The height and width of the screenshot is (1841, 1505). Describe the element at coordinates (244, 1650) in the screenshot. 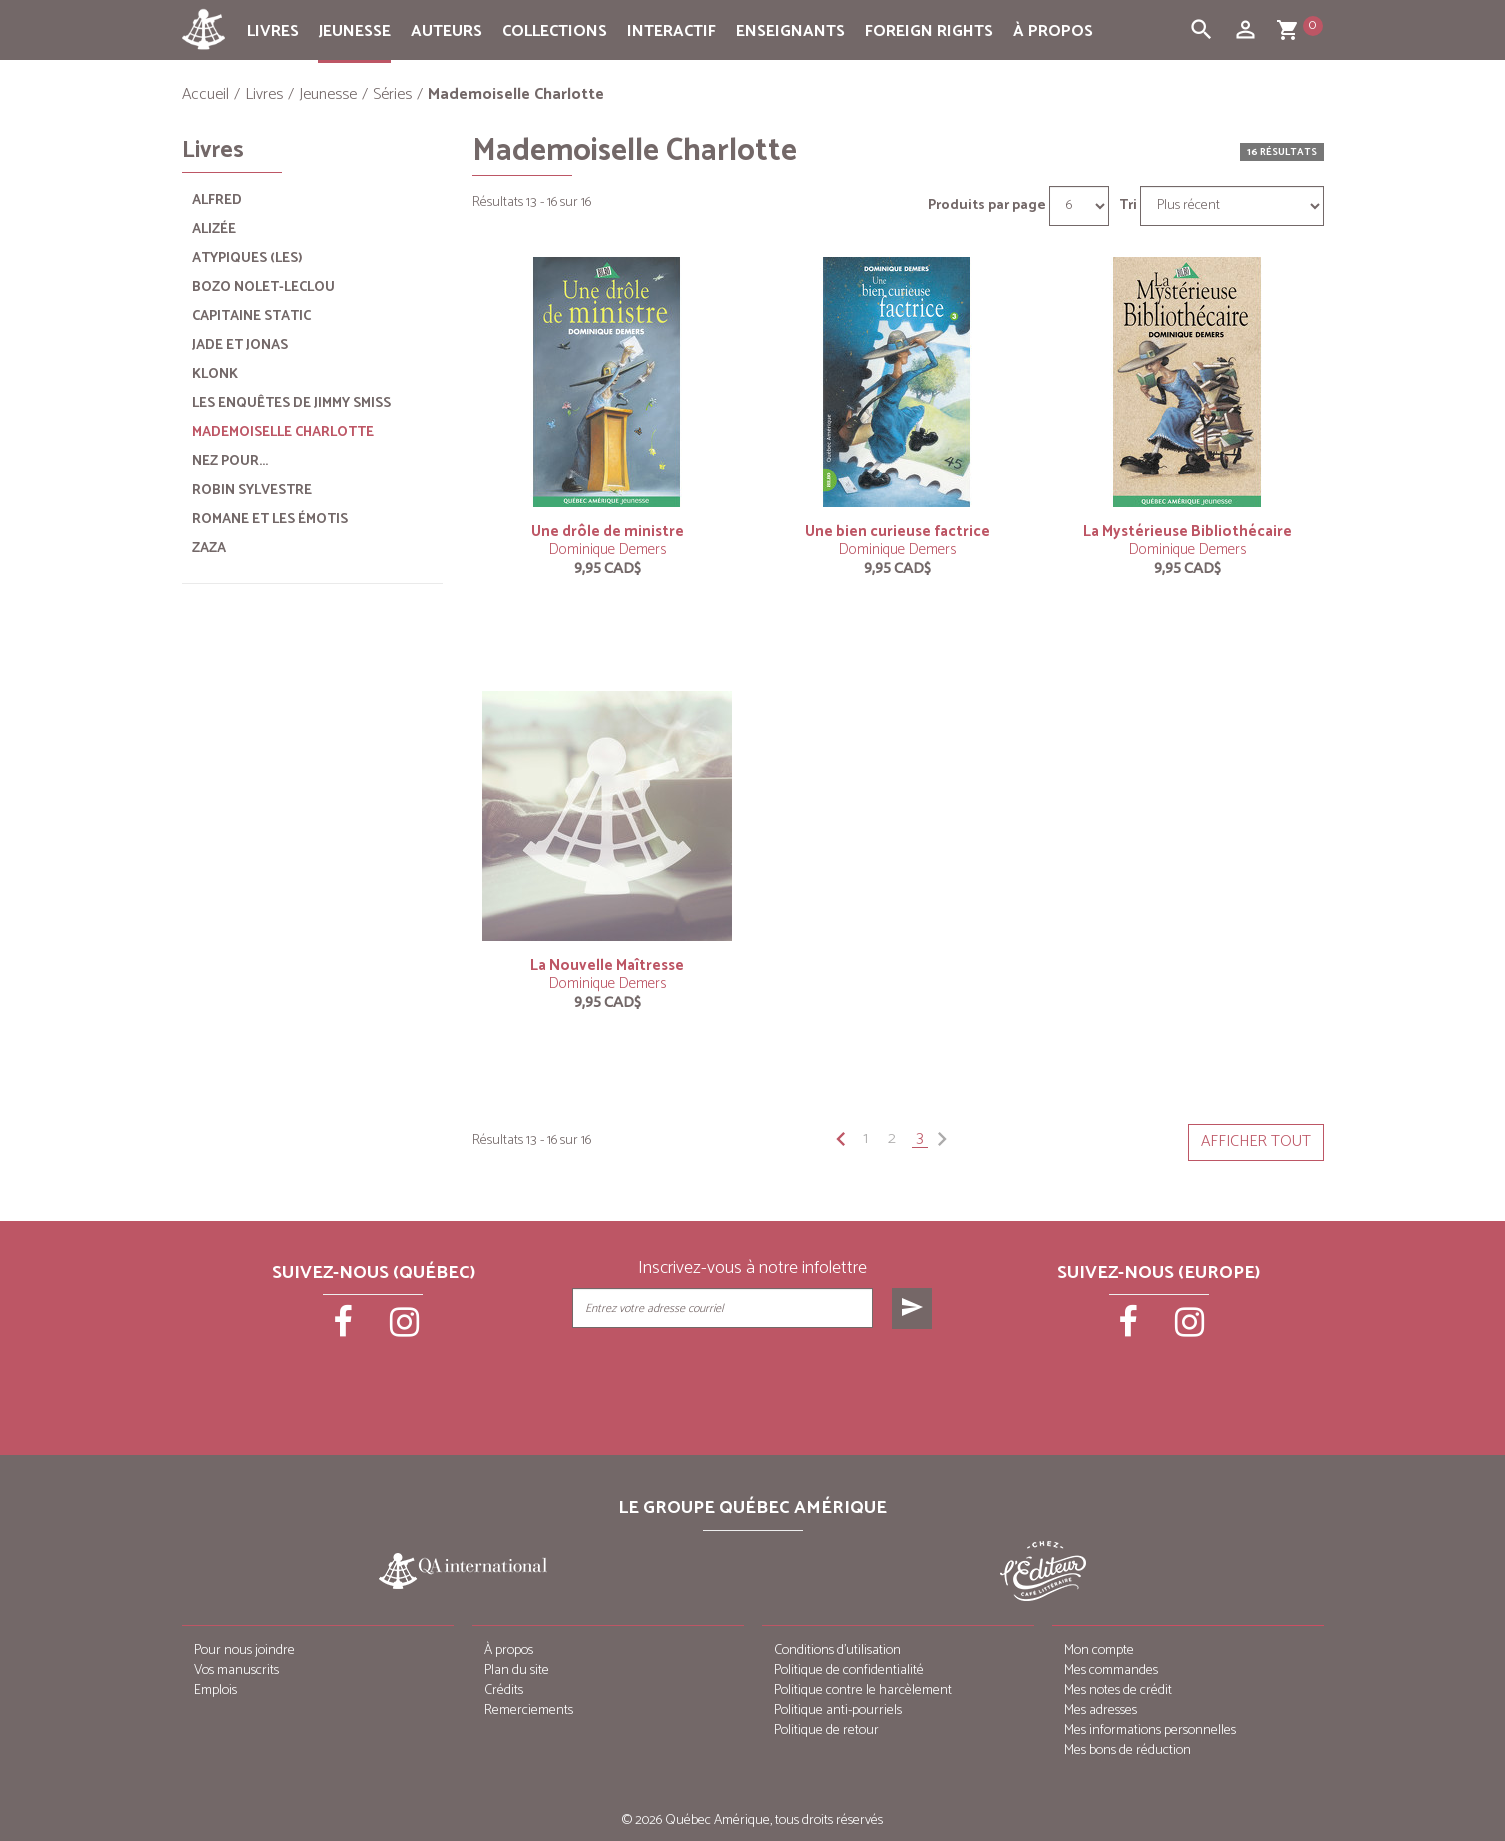

I see `Pour nous joindre` at that location.